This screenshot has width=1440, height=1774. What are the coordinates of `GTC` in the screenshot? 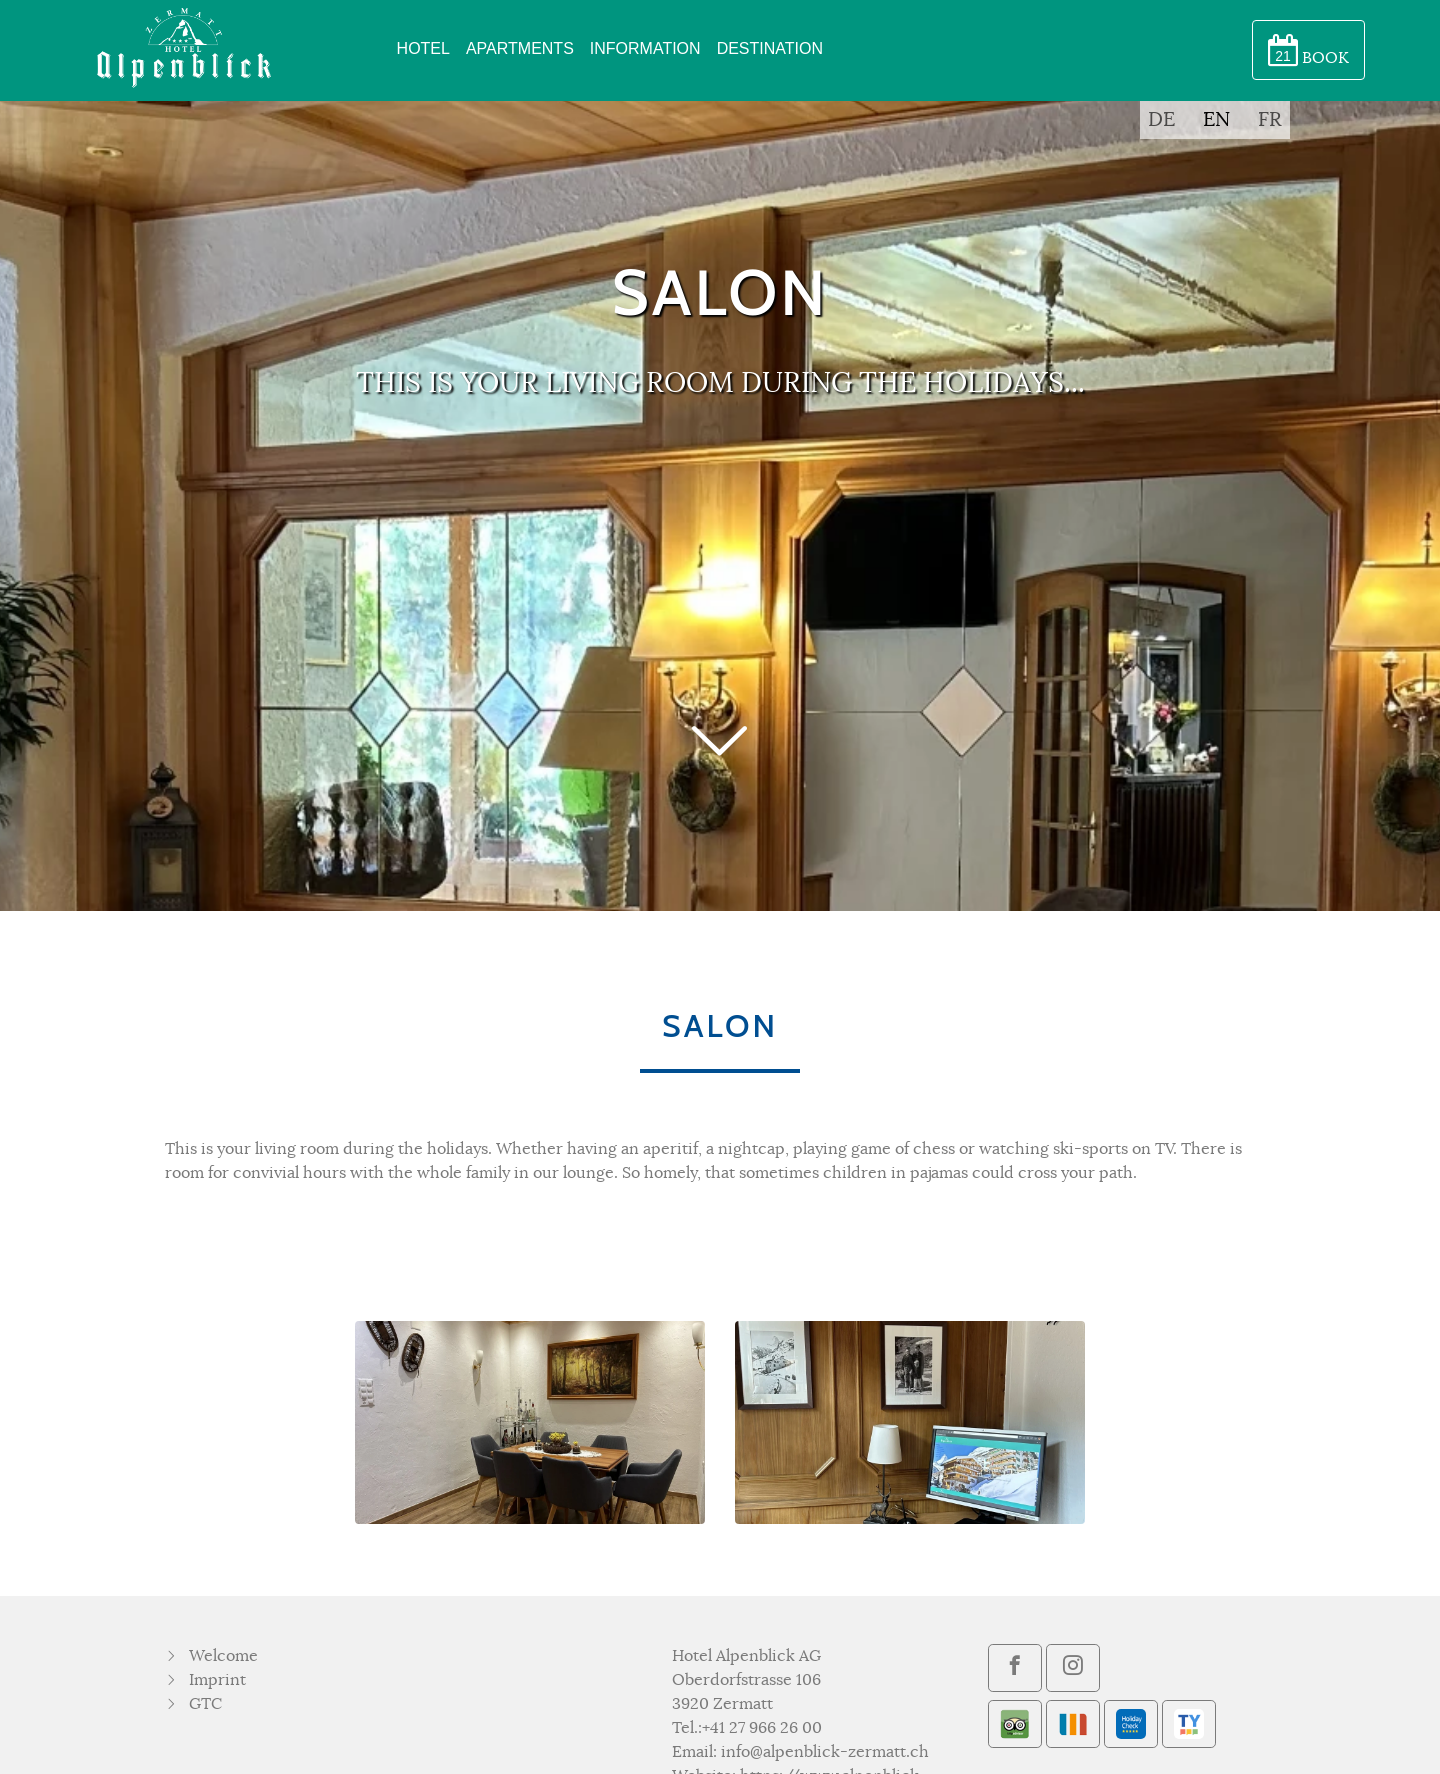 It's located at (205, 1704).